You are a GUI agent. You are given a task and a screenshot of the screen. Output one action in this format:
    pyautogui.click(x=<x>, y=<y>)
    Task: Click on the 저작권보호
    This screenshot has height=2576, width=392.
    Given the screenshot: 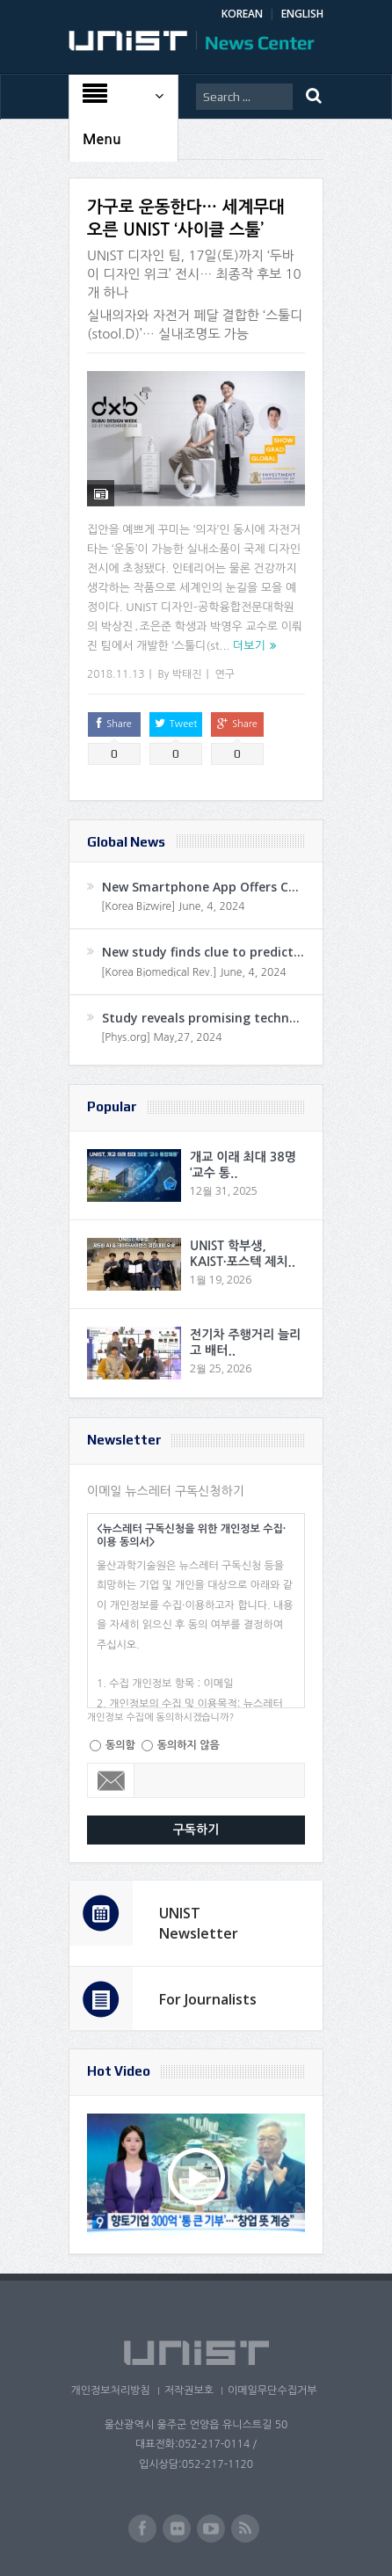 What is the action you would take?
    pyautogui.click(x=189, y=2390)
    